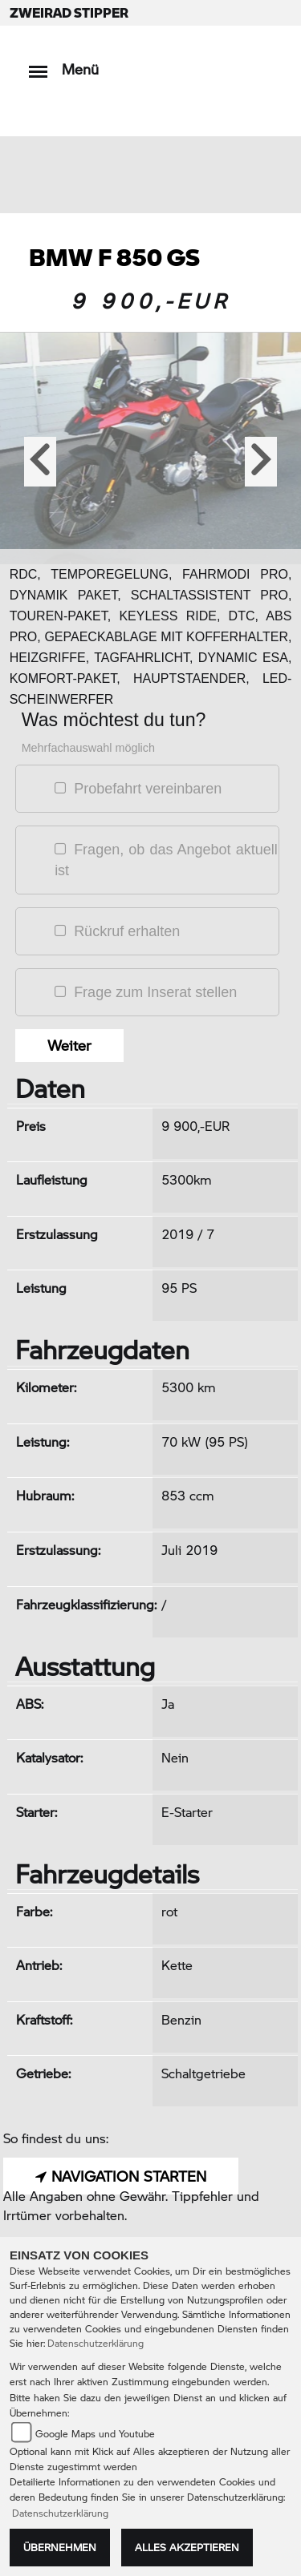 The width and height of the screenshot is (301, 2576). Describe the element at coordinates (120, 2176) in the screenshot. I see `NAVIGATION STARTEN` at that location.